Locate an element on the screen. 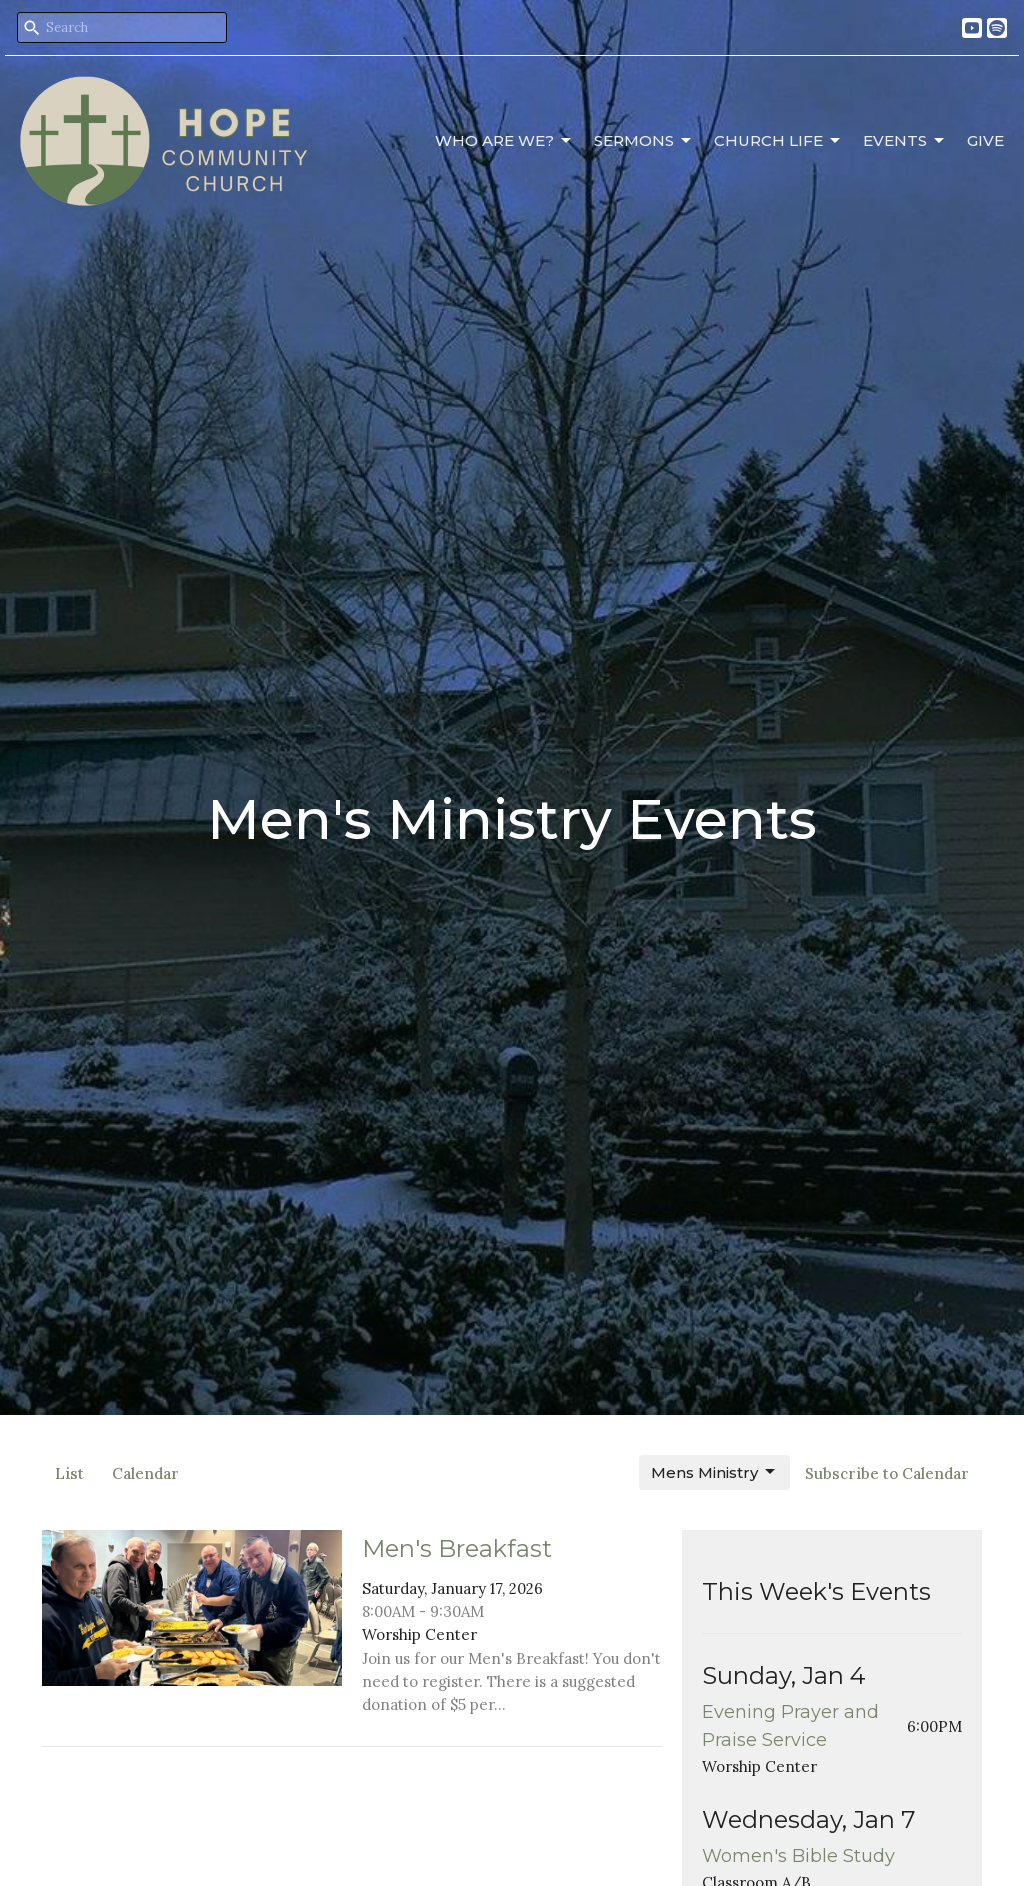 The height and width of the screenshot is (1886, 1024). Church Life is located at coordinates (778, 141).